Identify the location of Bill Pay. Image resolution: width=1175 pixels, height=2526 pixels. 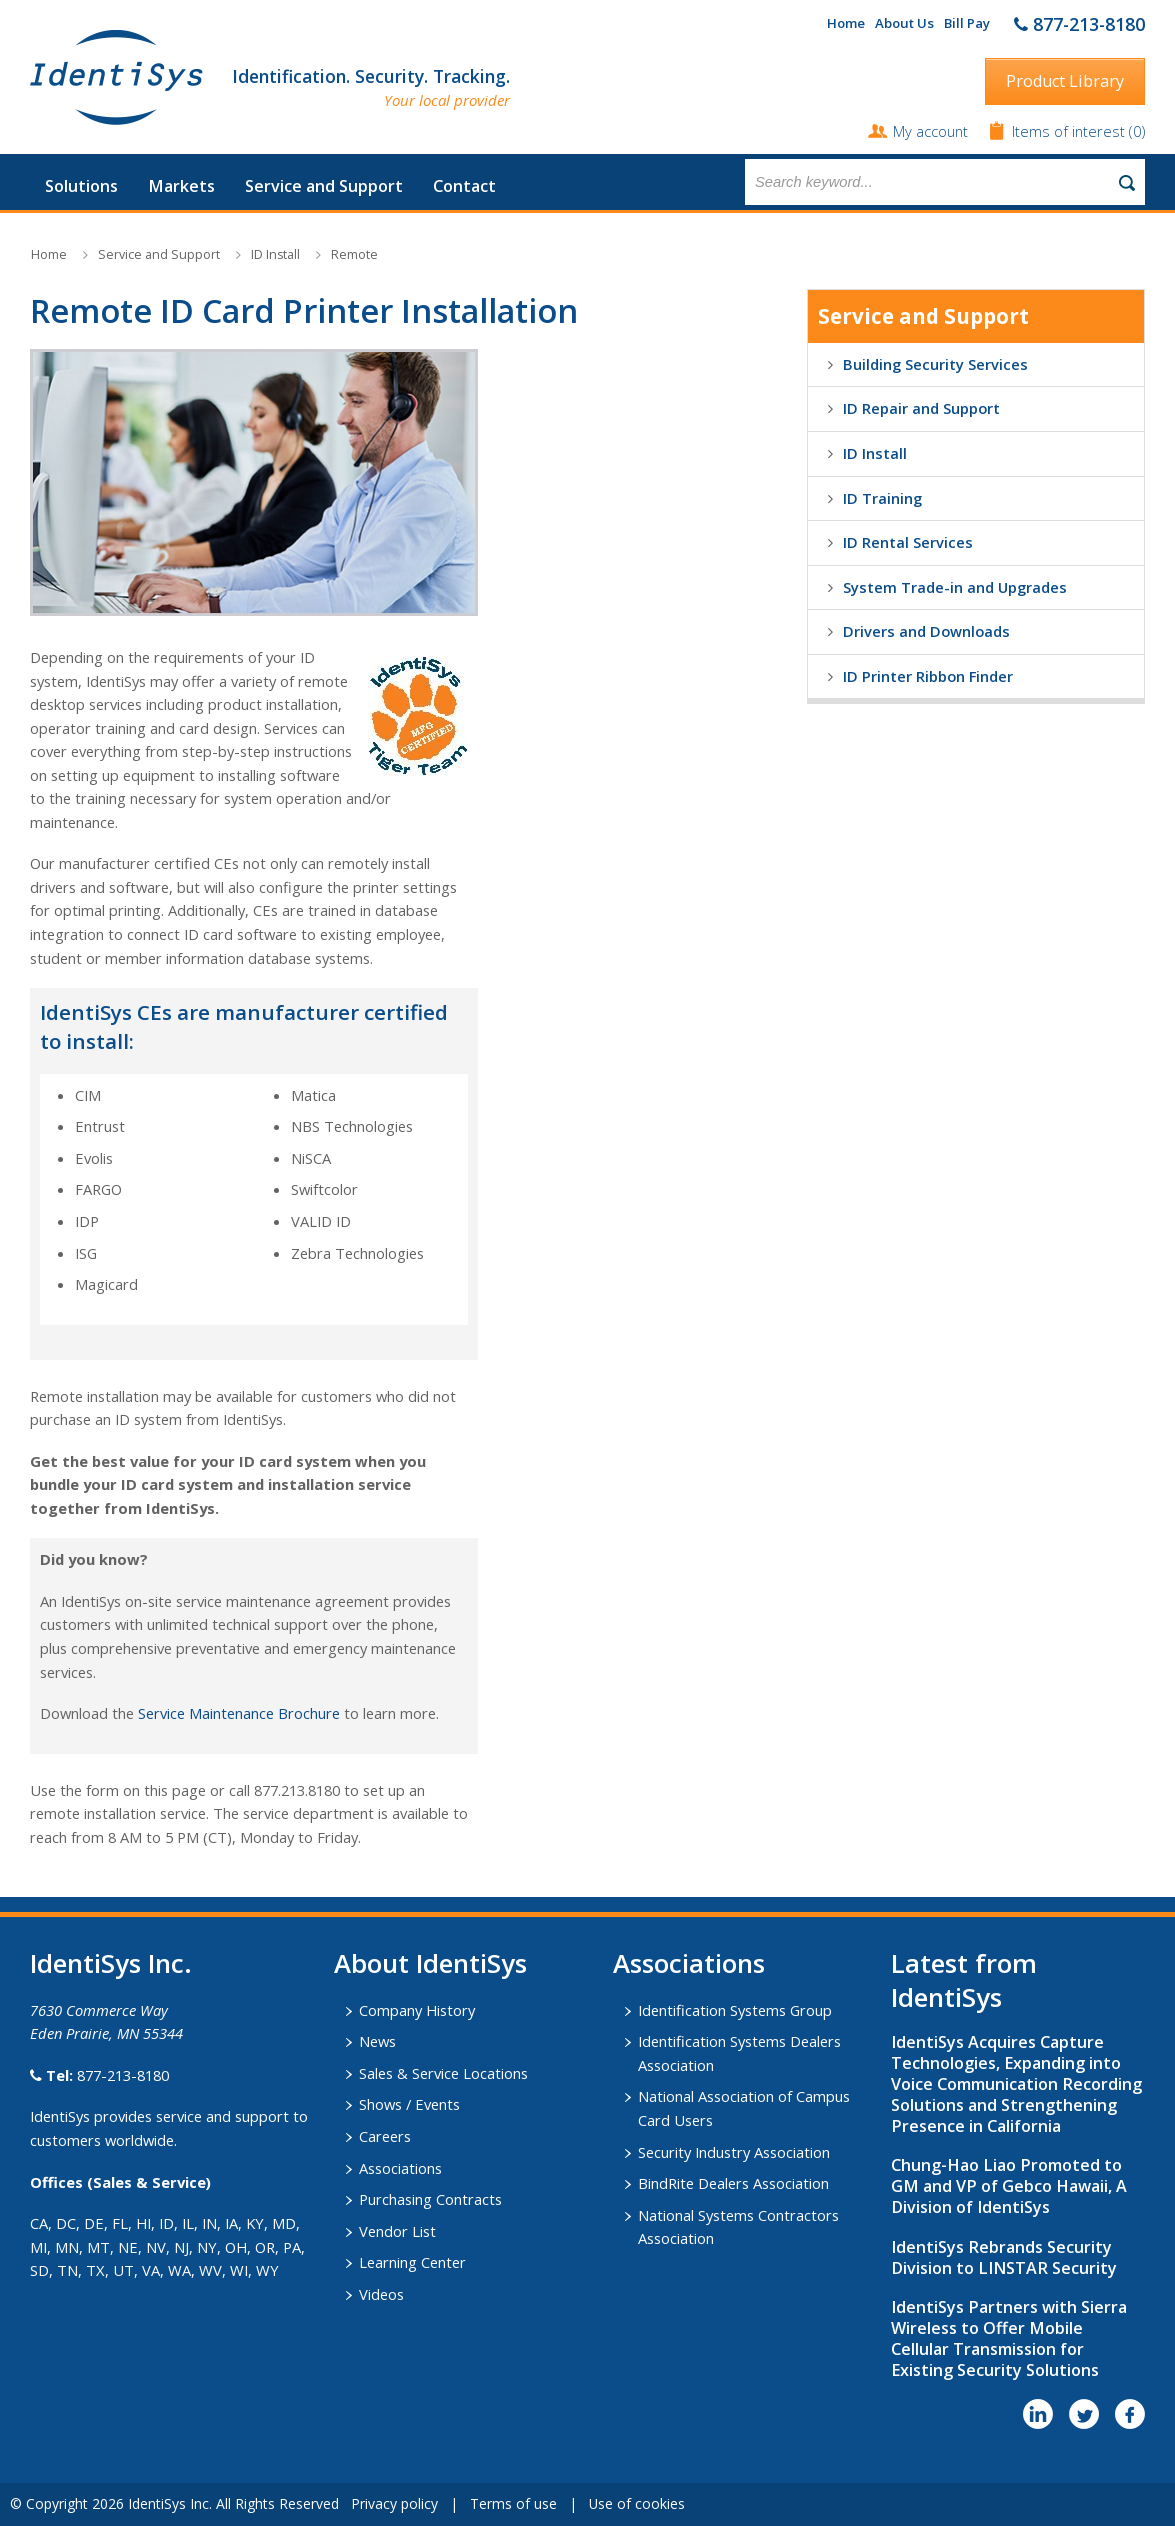
(967, 23).